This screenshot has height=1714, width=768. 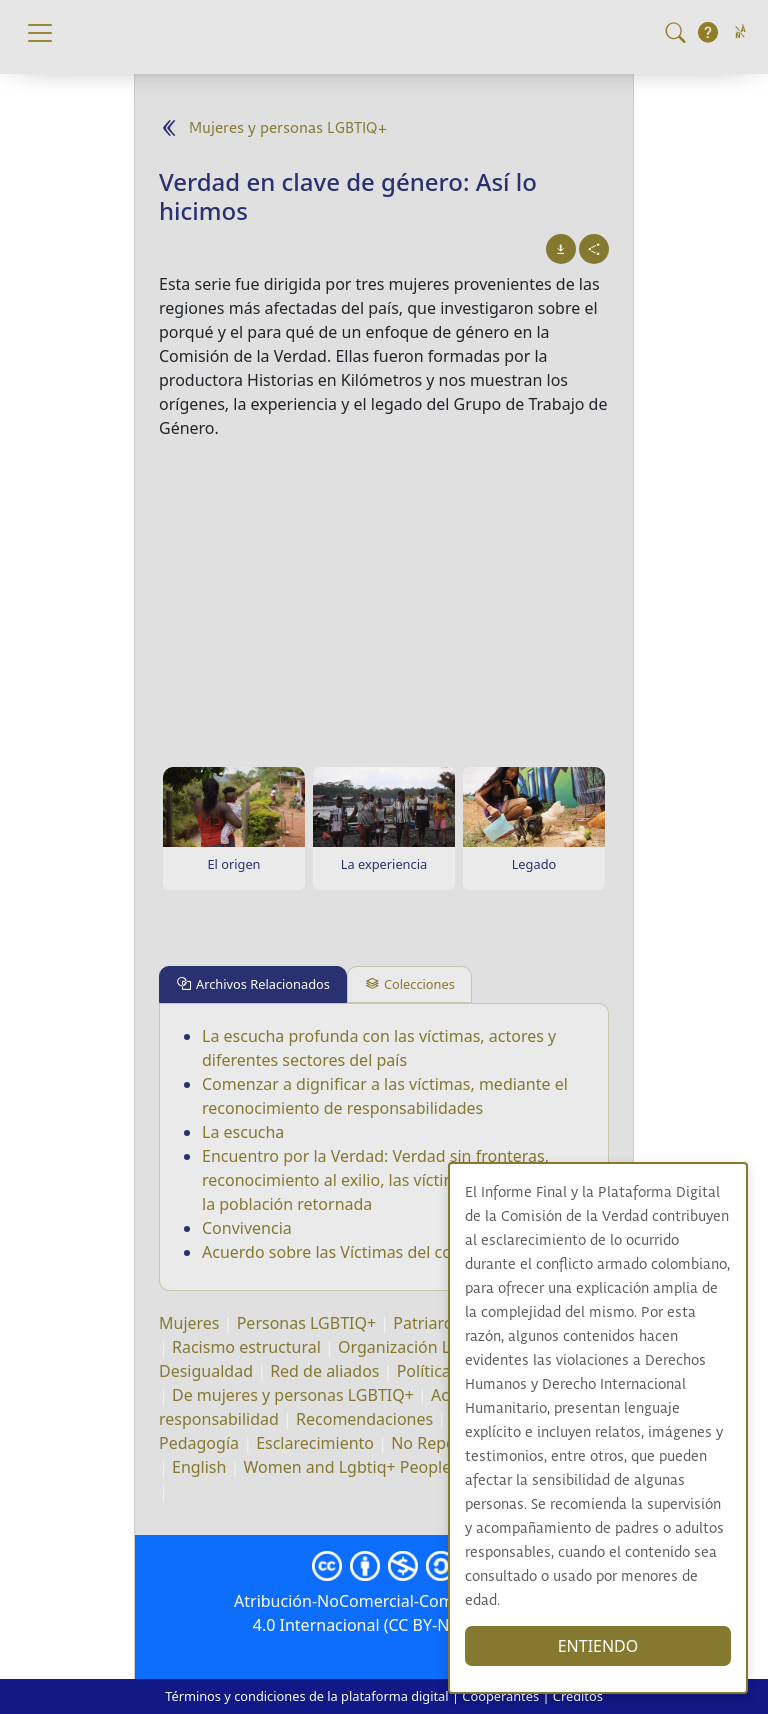 What do you see at coordinates (324, 1371) in the screenshot?
I see `Red de aliados` at bounding box center [324, 1371].